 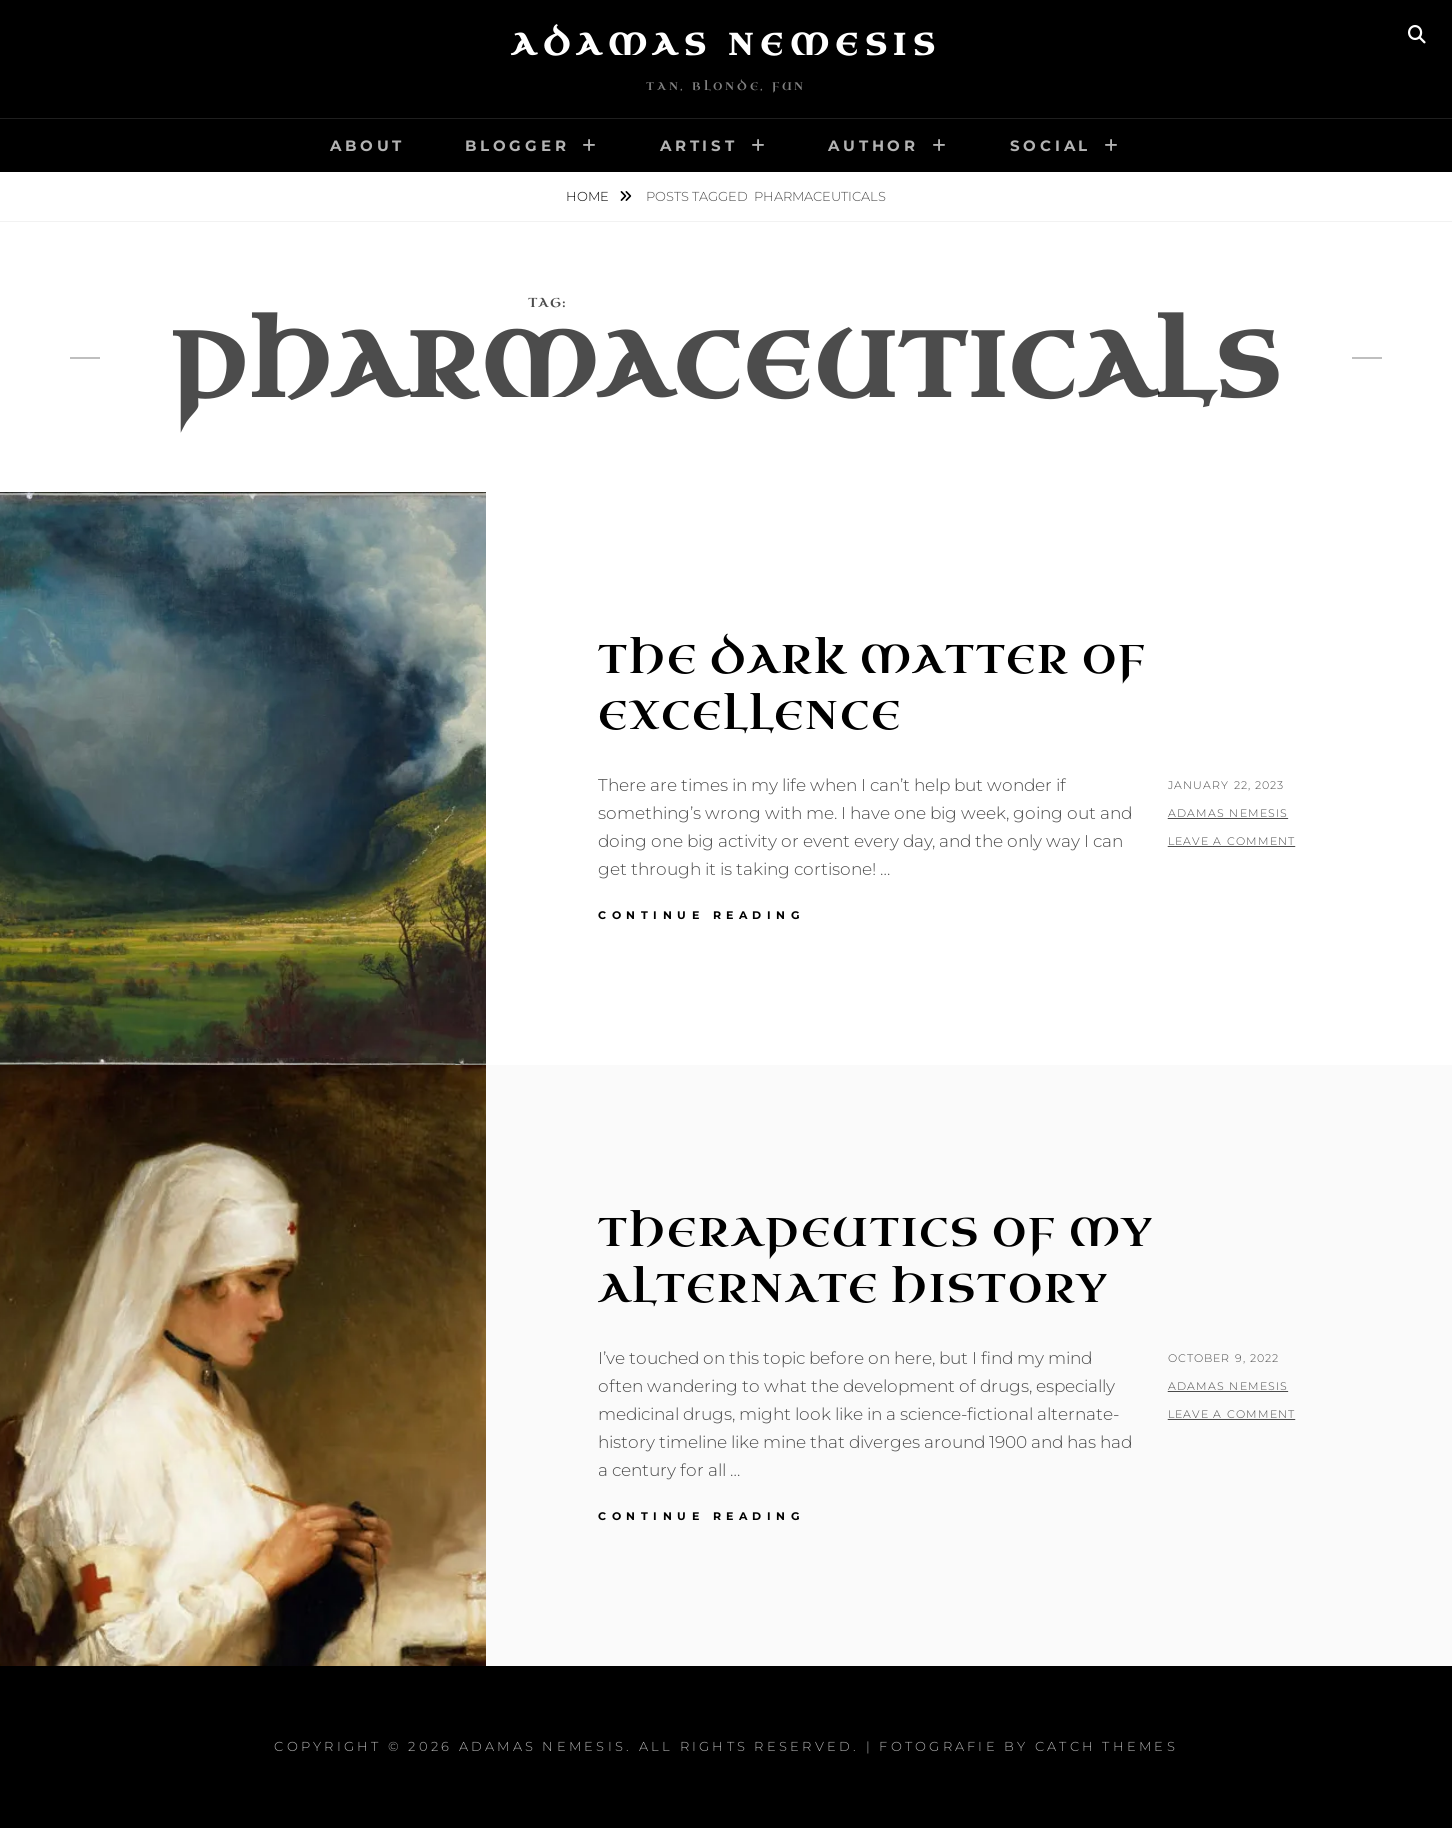 What do you see at coordinates (1106, 1746) in the screenshot?
I see `Catch Themes` at bounding box center [1106, 1746].